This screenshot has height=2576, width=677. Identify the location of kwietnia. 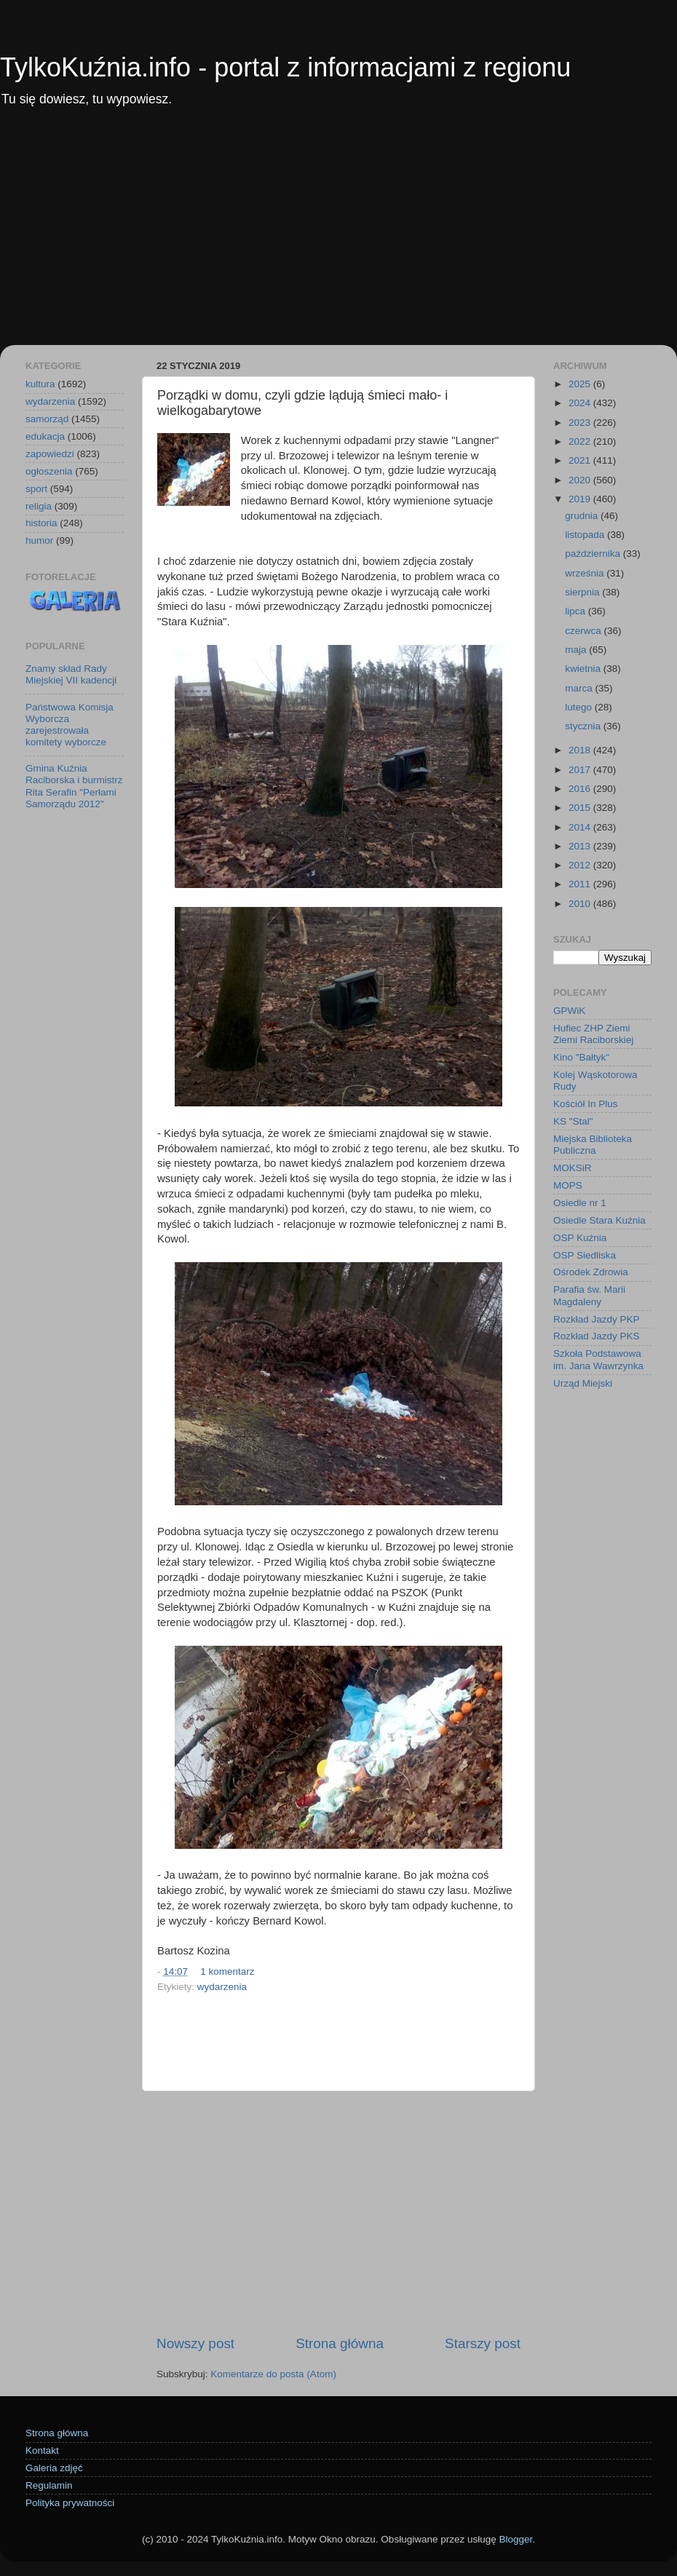
(584, 668).